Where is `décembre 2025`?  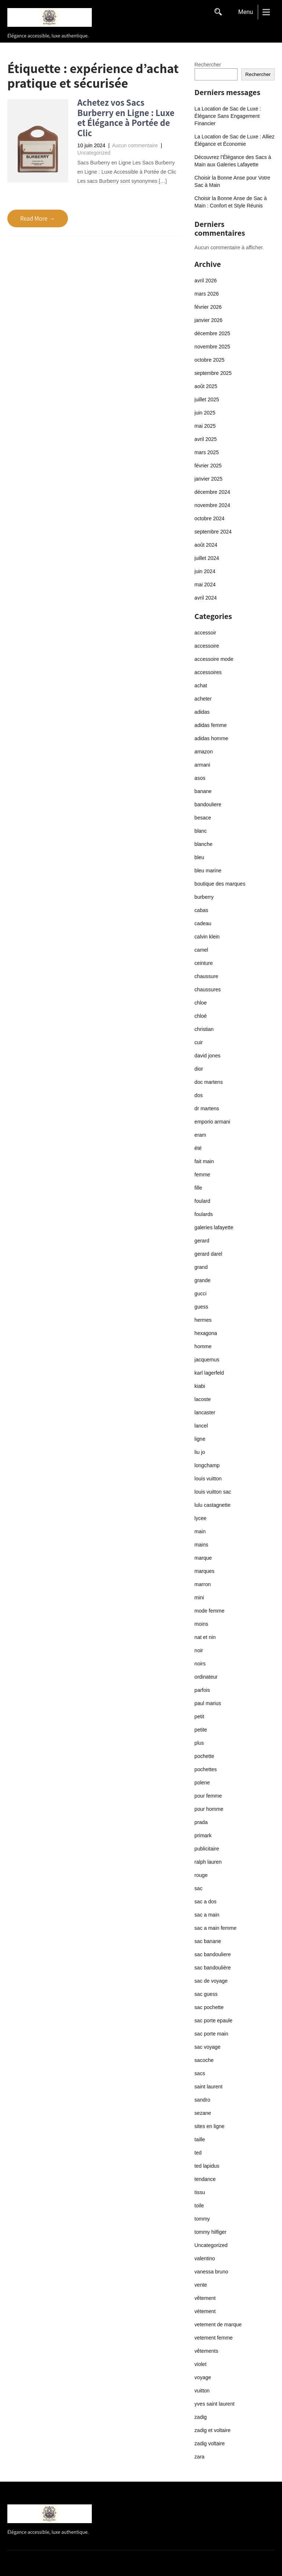 décembre 2025 is located at coordinates (212, 333).